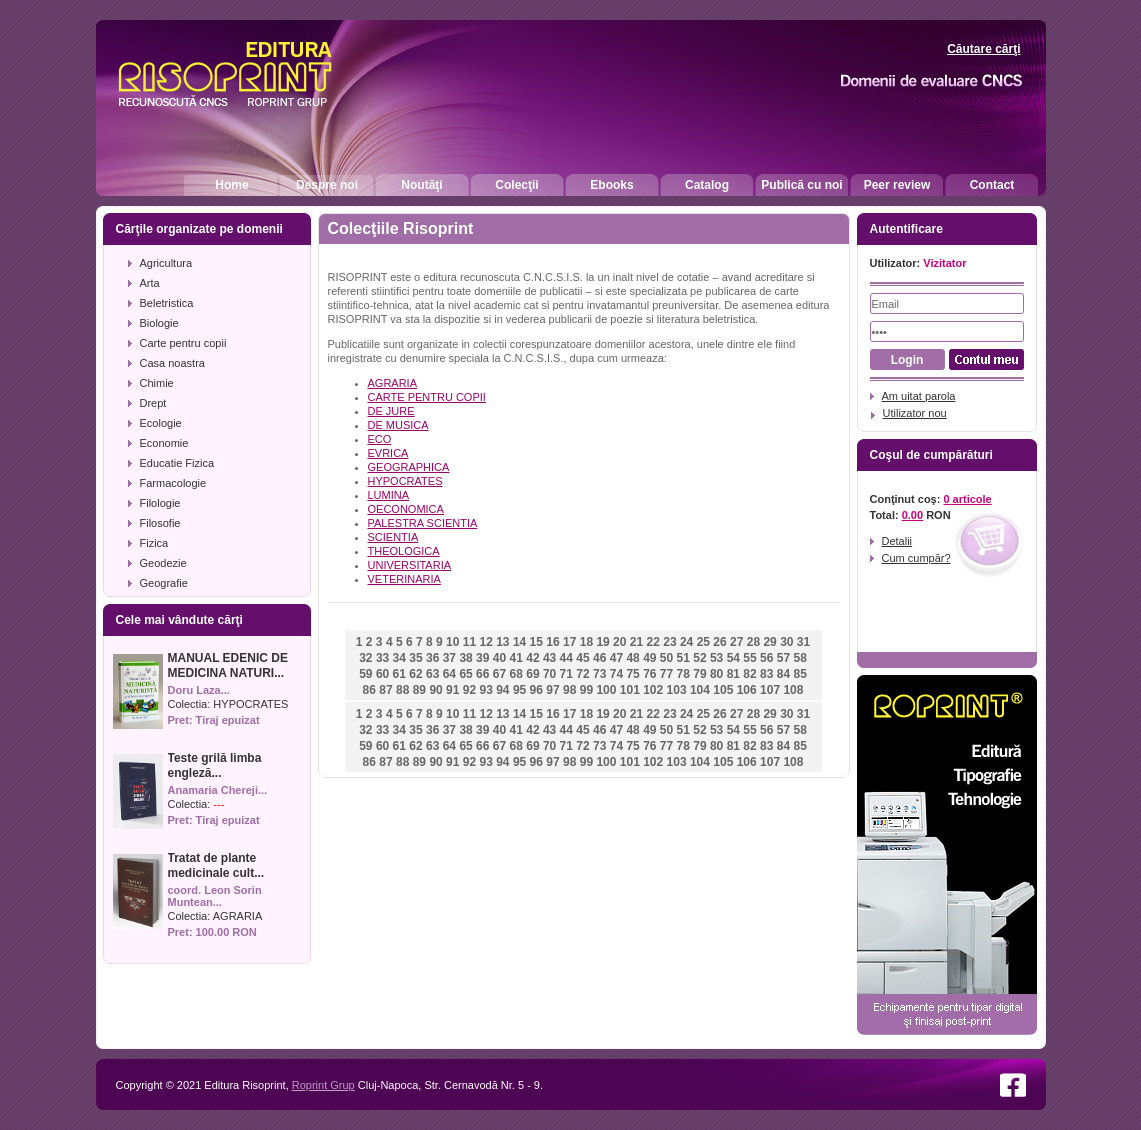 The height and width of the screenshot is (1130, 1141). I want to click on 52, so click(699, 658).